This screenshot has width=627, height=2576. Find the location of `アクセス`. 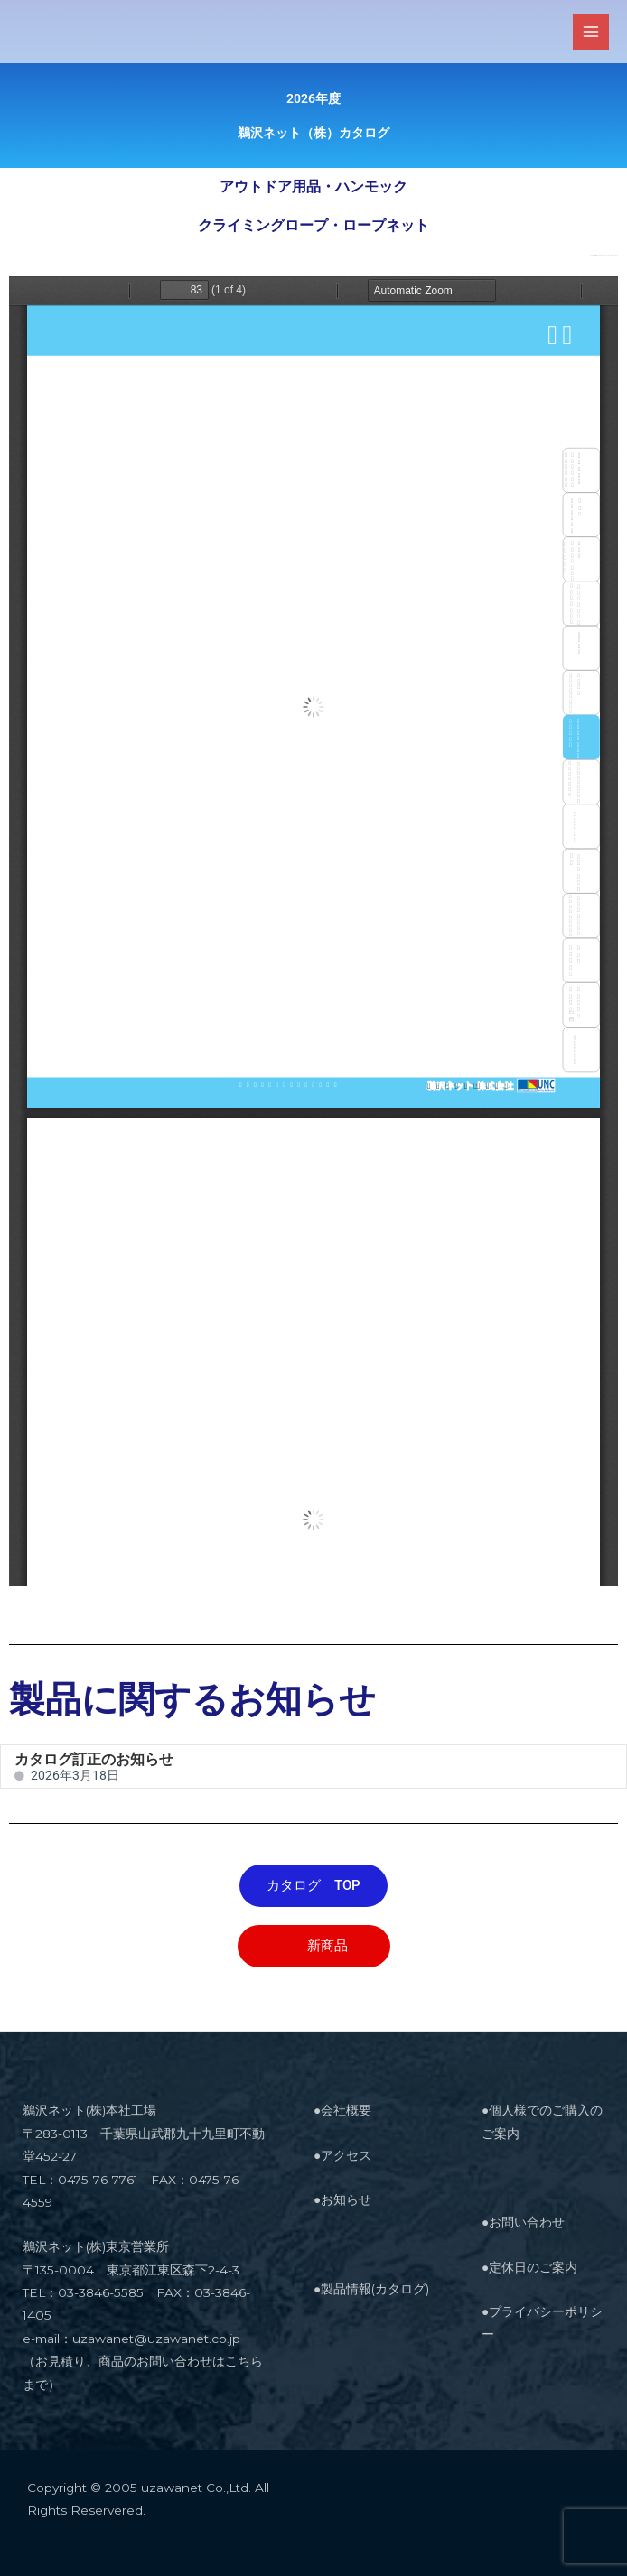

アクセス is located at coordinates (346, 2155).